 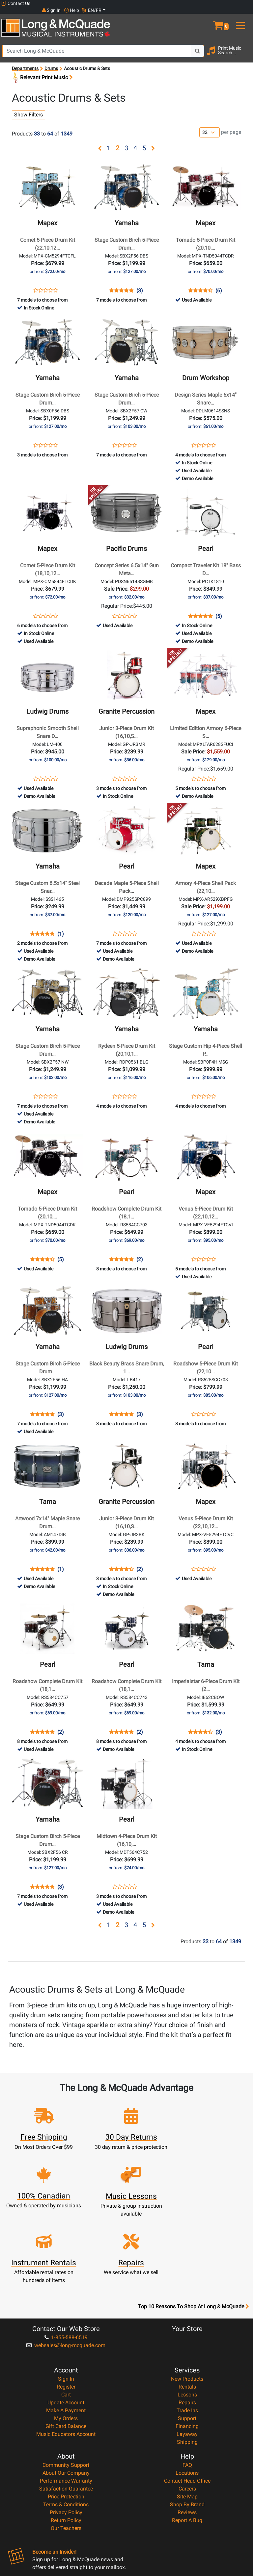 I want to click on Reviews, so click(x=187, y=2439).